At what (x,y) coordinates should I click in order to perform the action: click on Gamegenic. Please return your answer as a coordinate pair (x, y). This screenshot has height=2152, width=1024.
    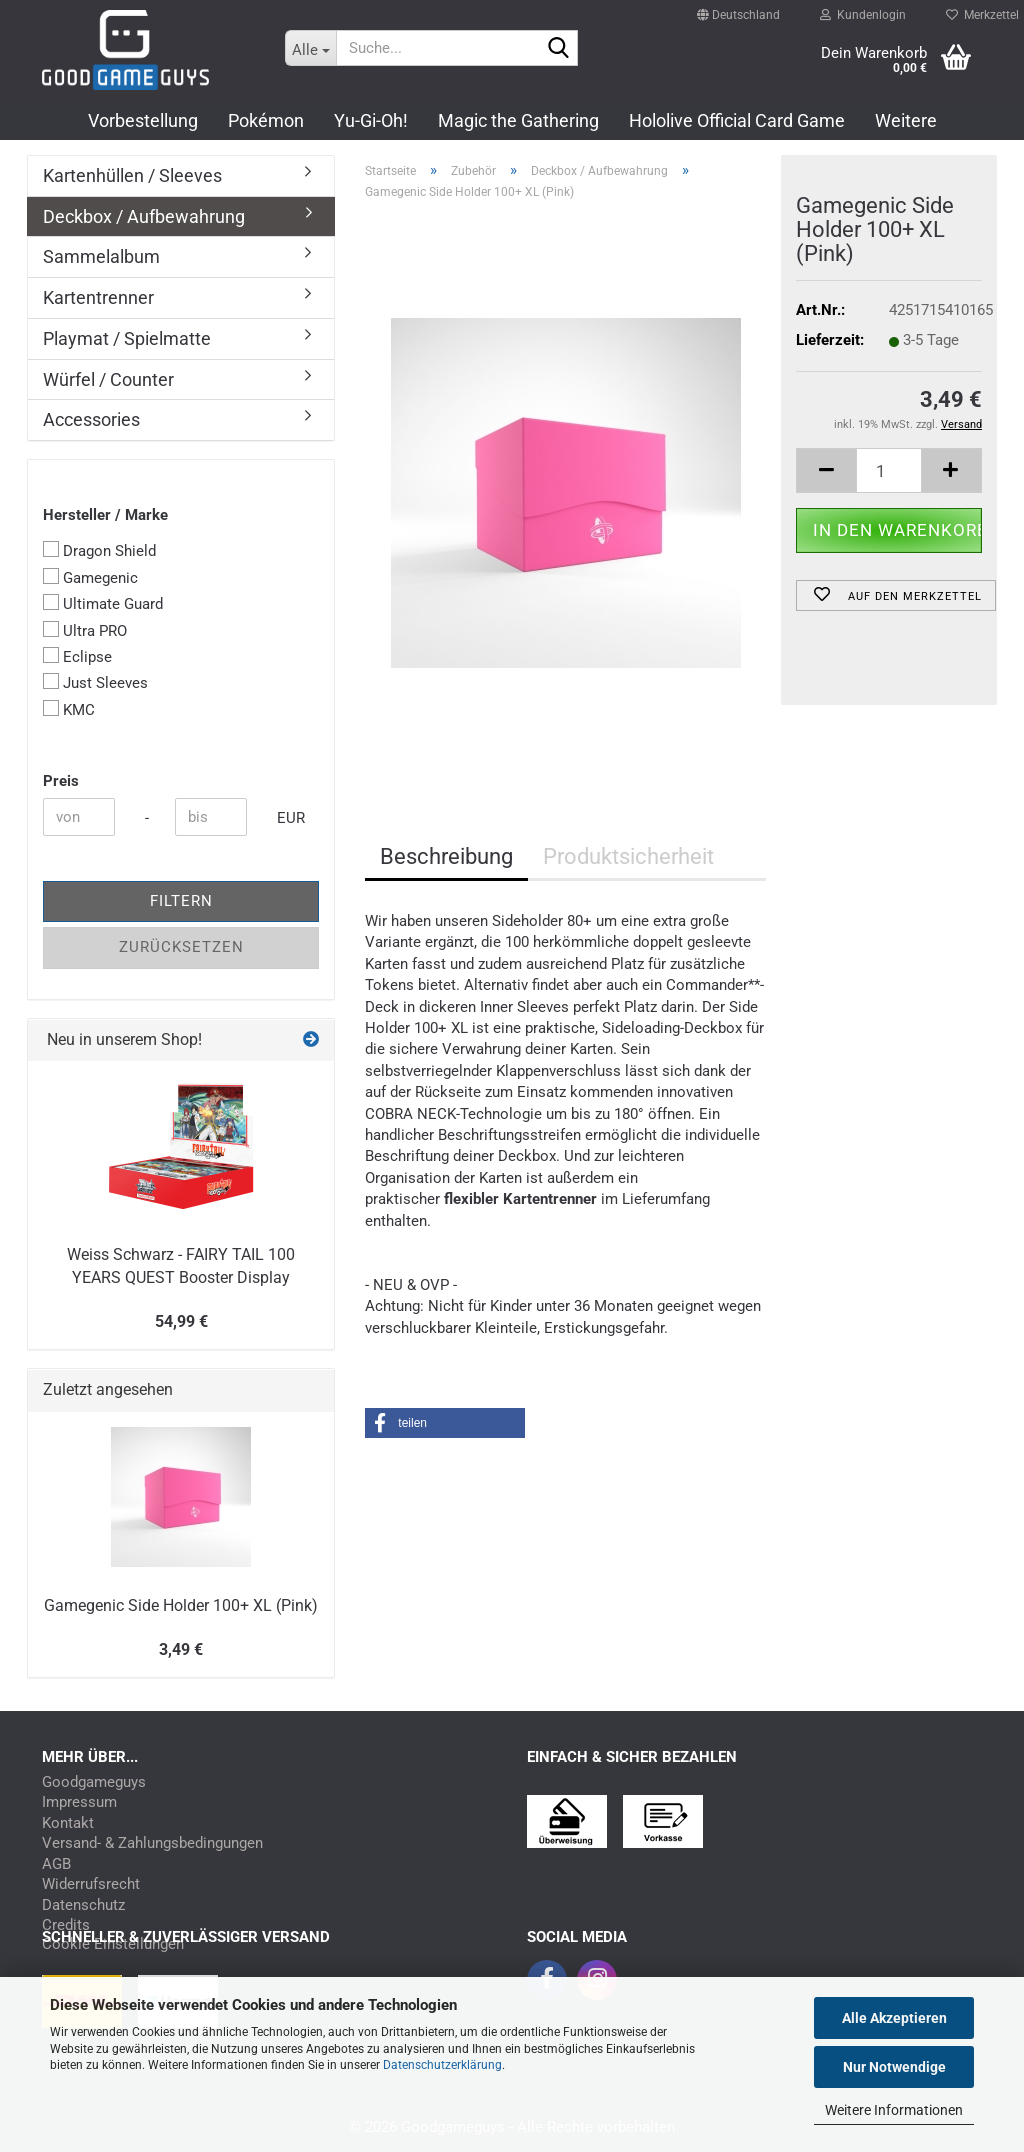
    Looking at the image, I should click on (90, 577).